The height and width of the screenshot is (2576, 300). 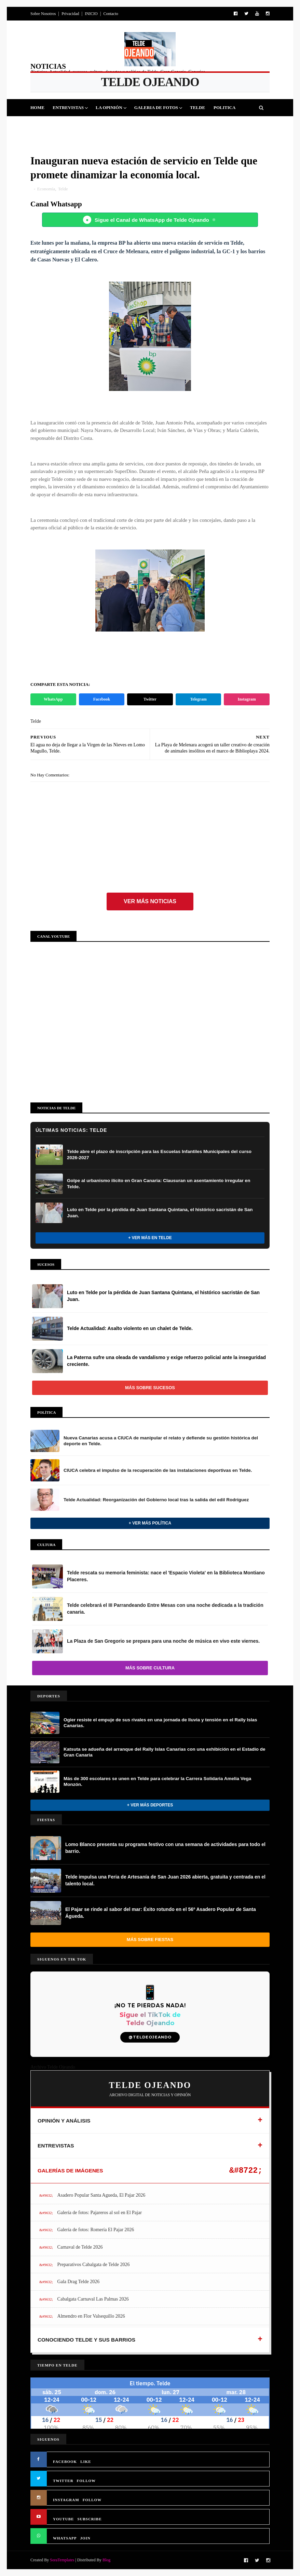 What do you see at coordinates (46, 124) in the screenshot?
I see `Deportes` at bounding box center [46, 124].